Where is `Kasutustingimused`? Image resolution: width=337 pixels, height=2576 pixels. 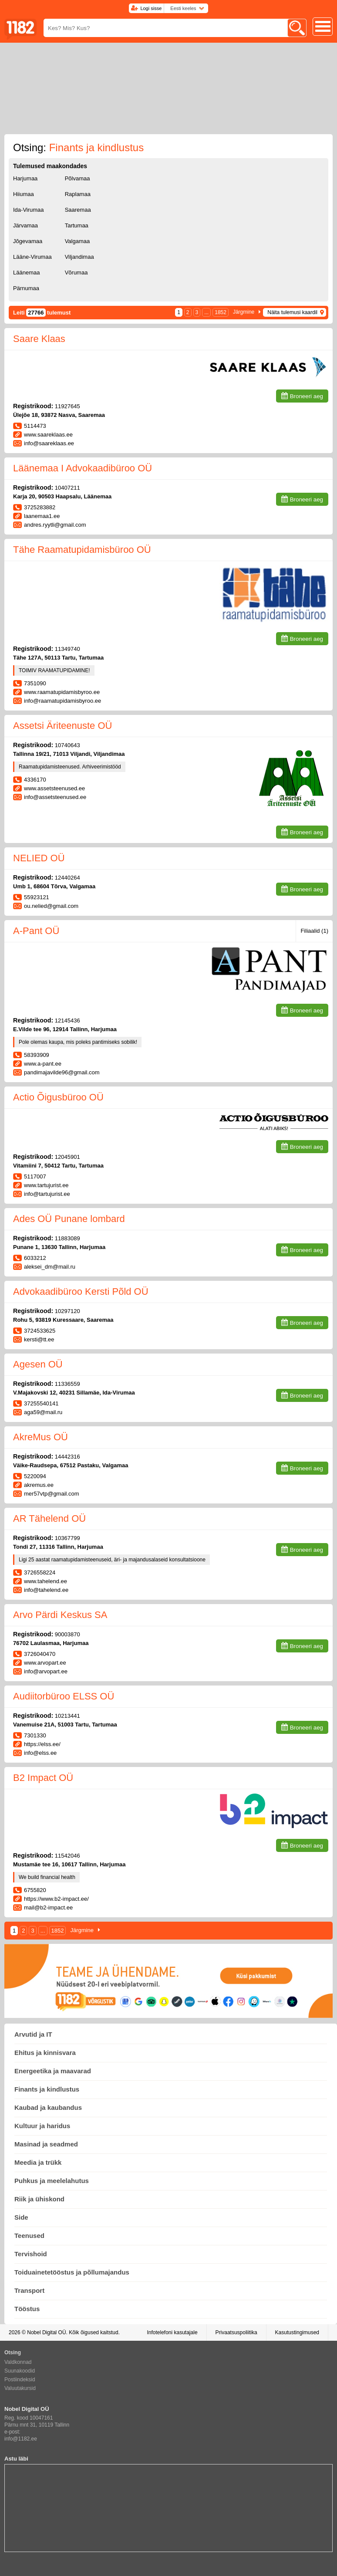
Kasutustingimused is located at coordinates (297, 2332).